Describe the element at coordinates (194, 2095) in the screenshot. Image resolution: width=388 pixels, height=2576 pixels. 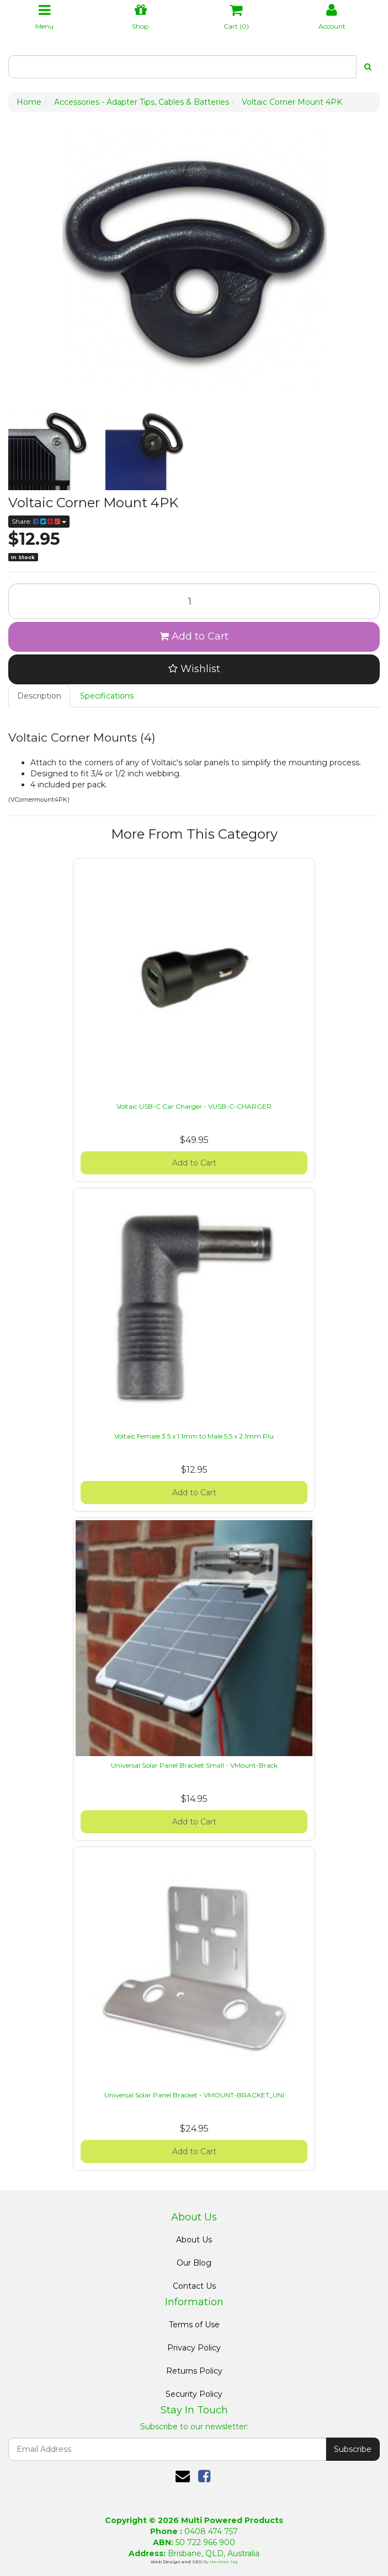
I see `Universal Solar Panel Bracket - VMOUNT-BRACKET_UNI` at that location.